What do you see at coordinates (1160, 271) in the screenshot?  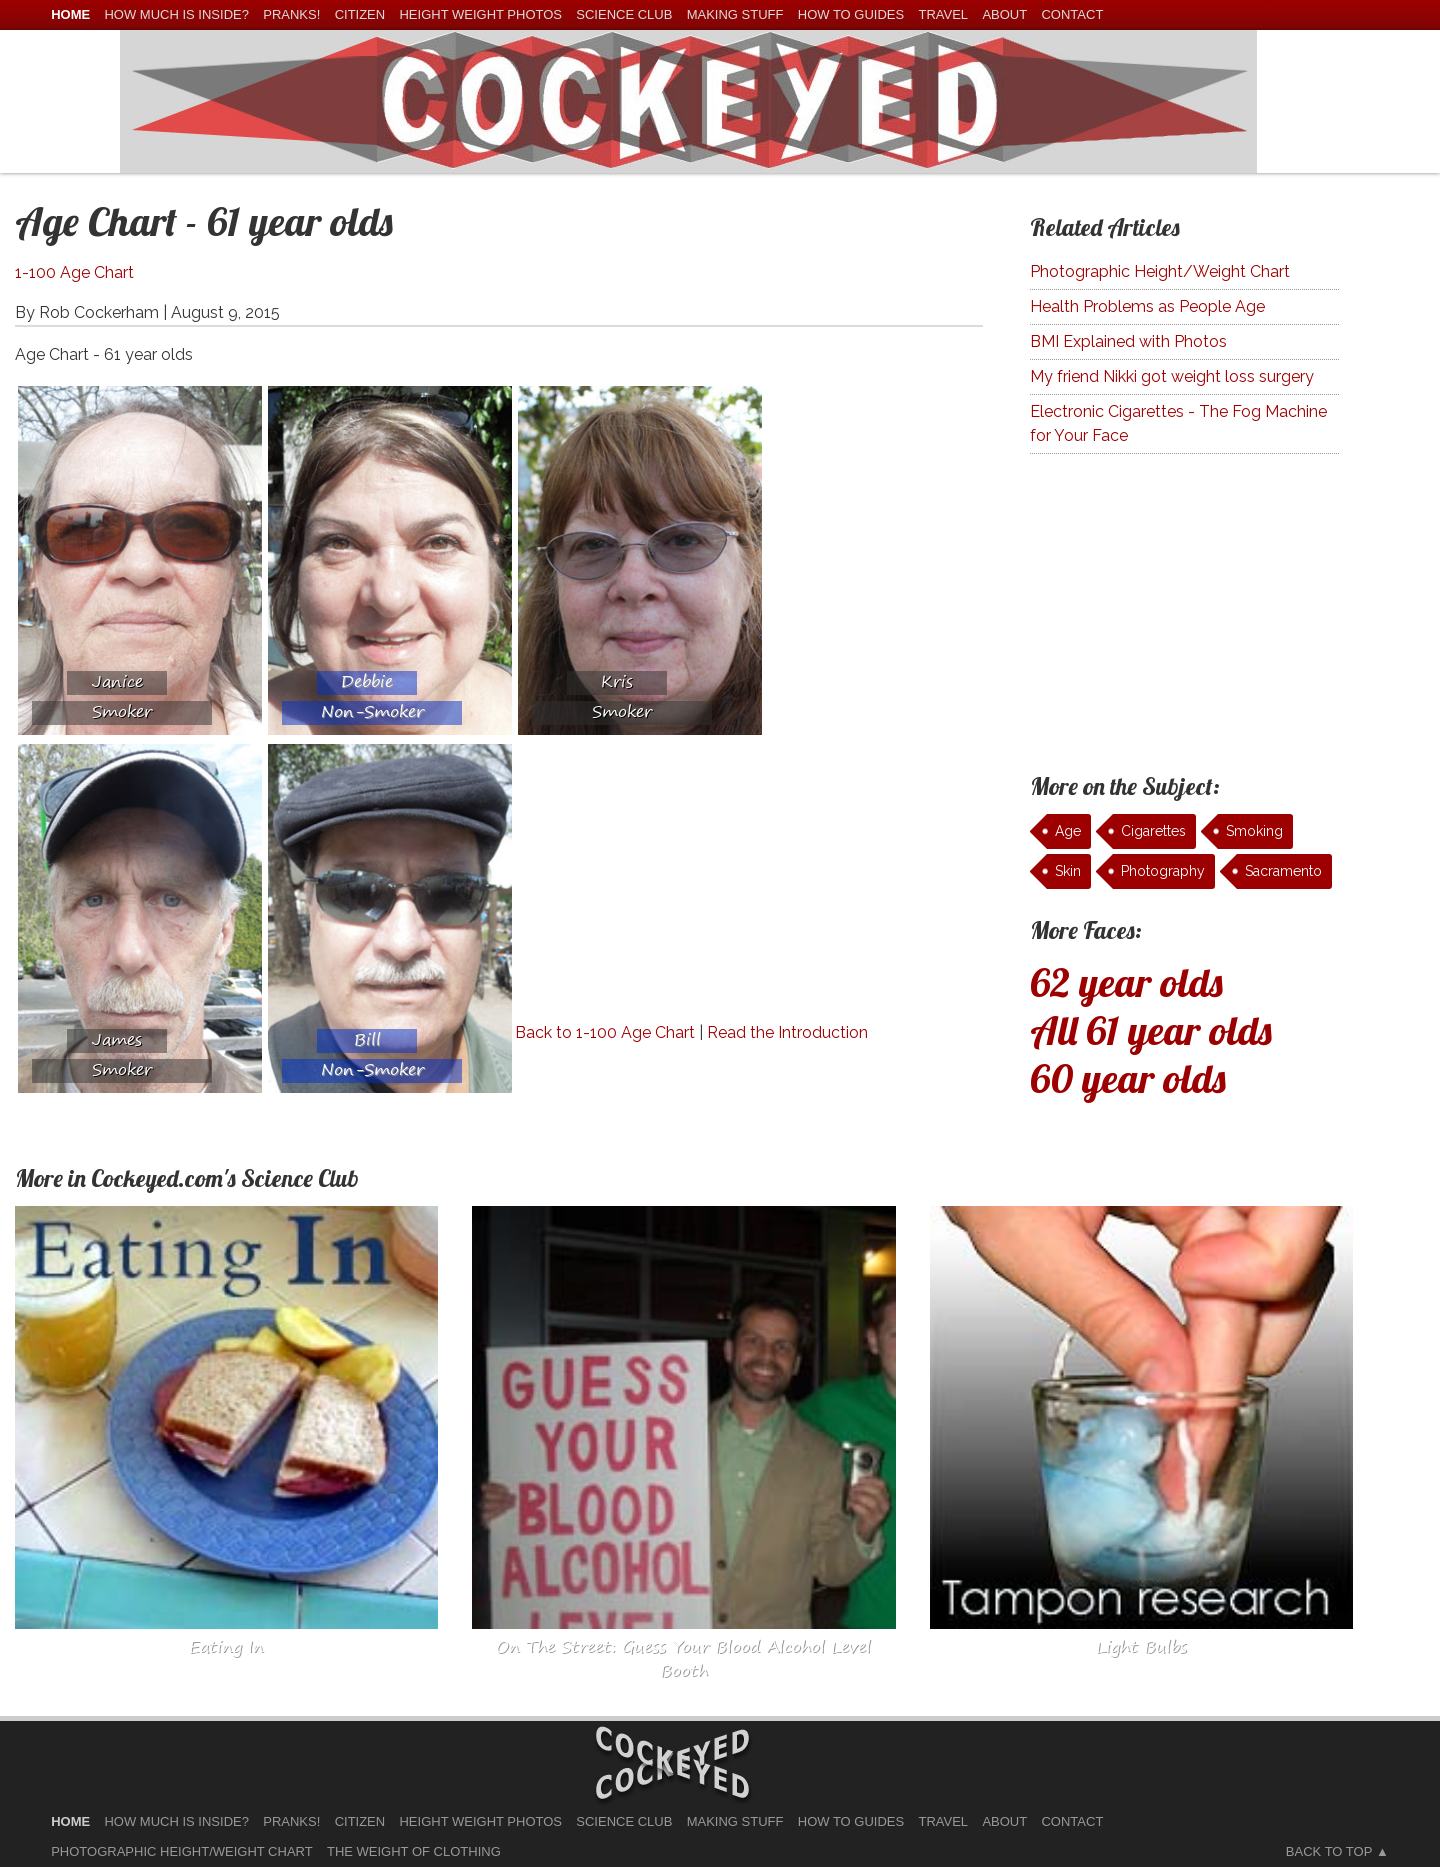 I see `Photographic Height/Weight Chart` at bounding box center [1160, 271].